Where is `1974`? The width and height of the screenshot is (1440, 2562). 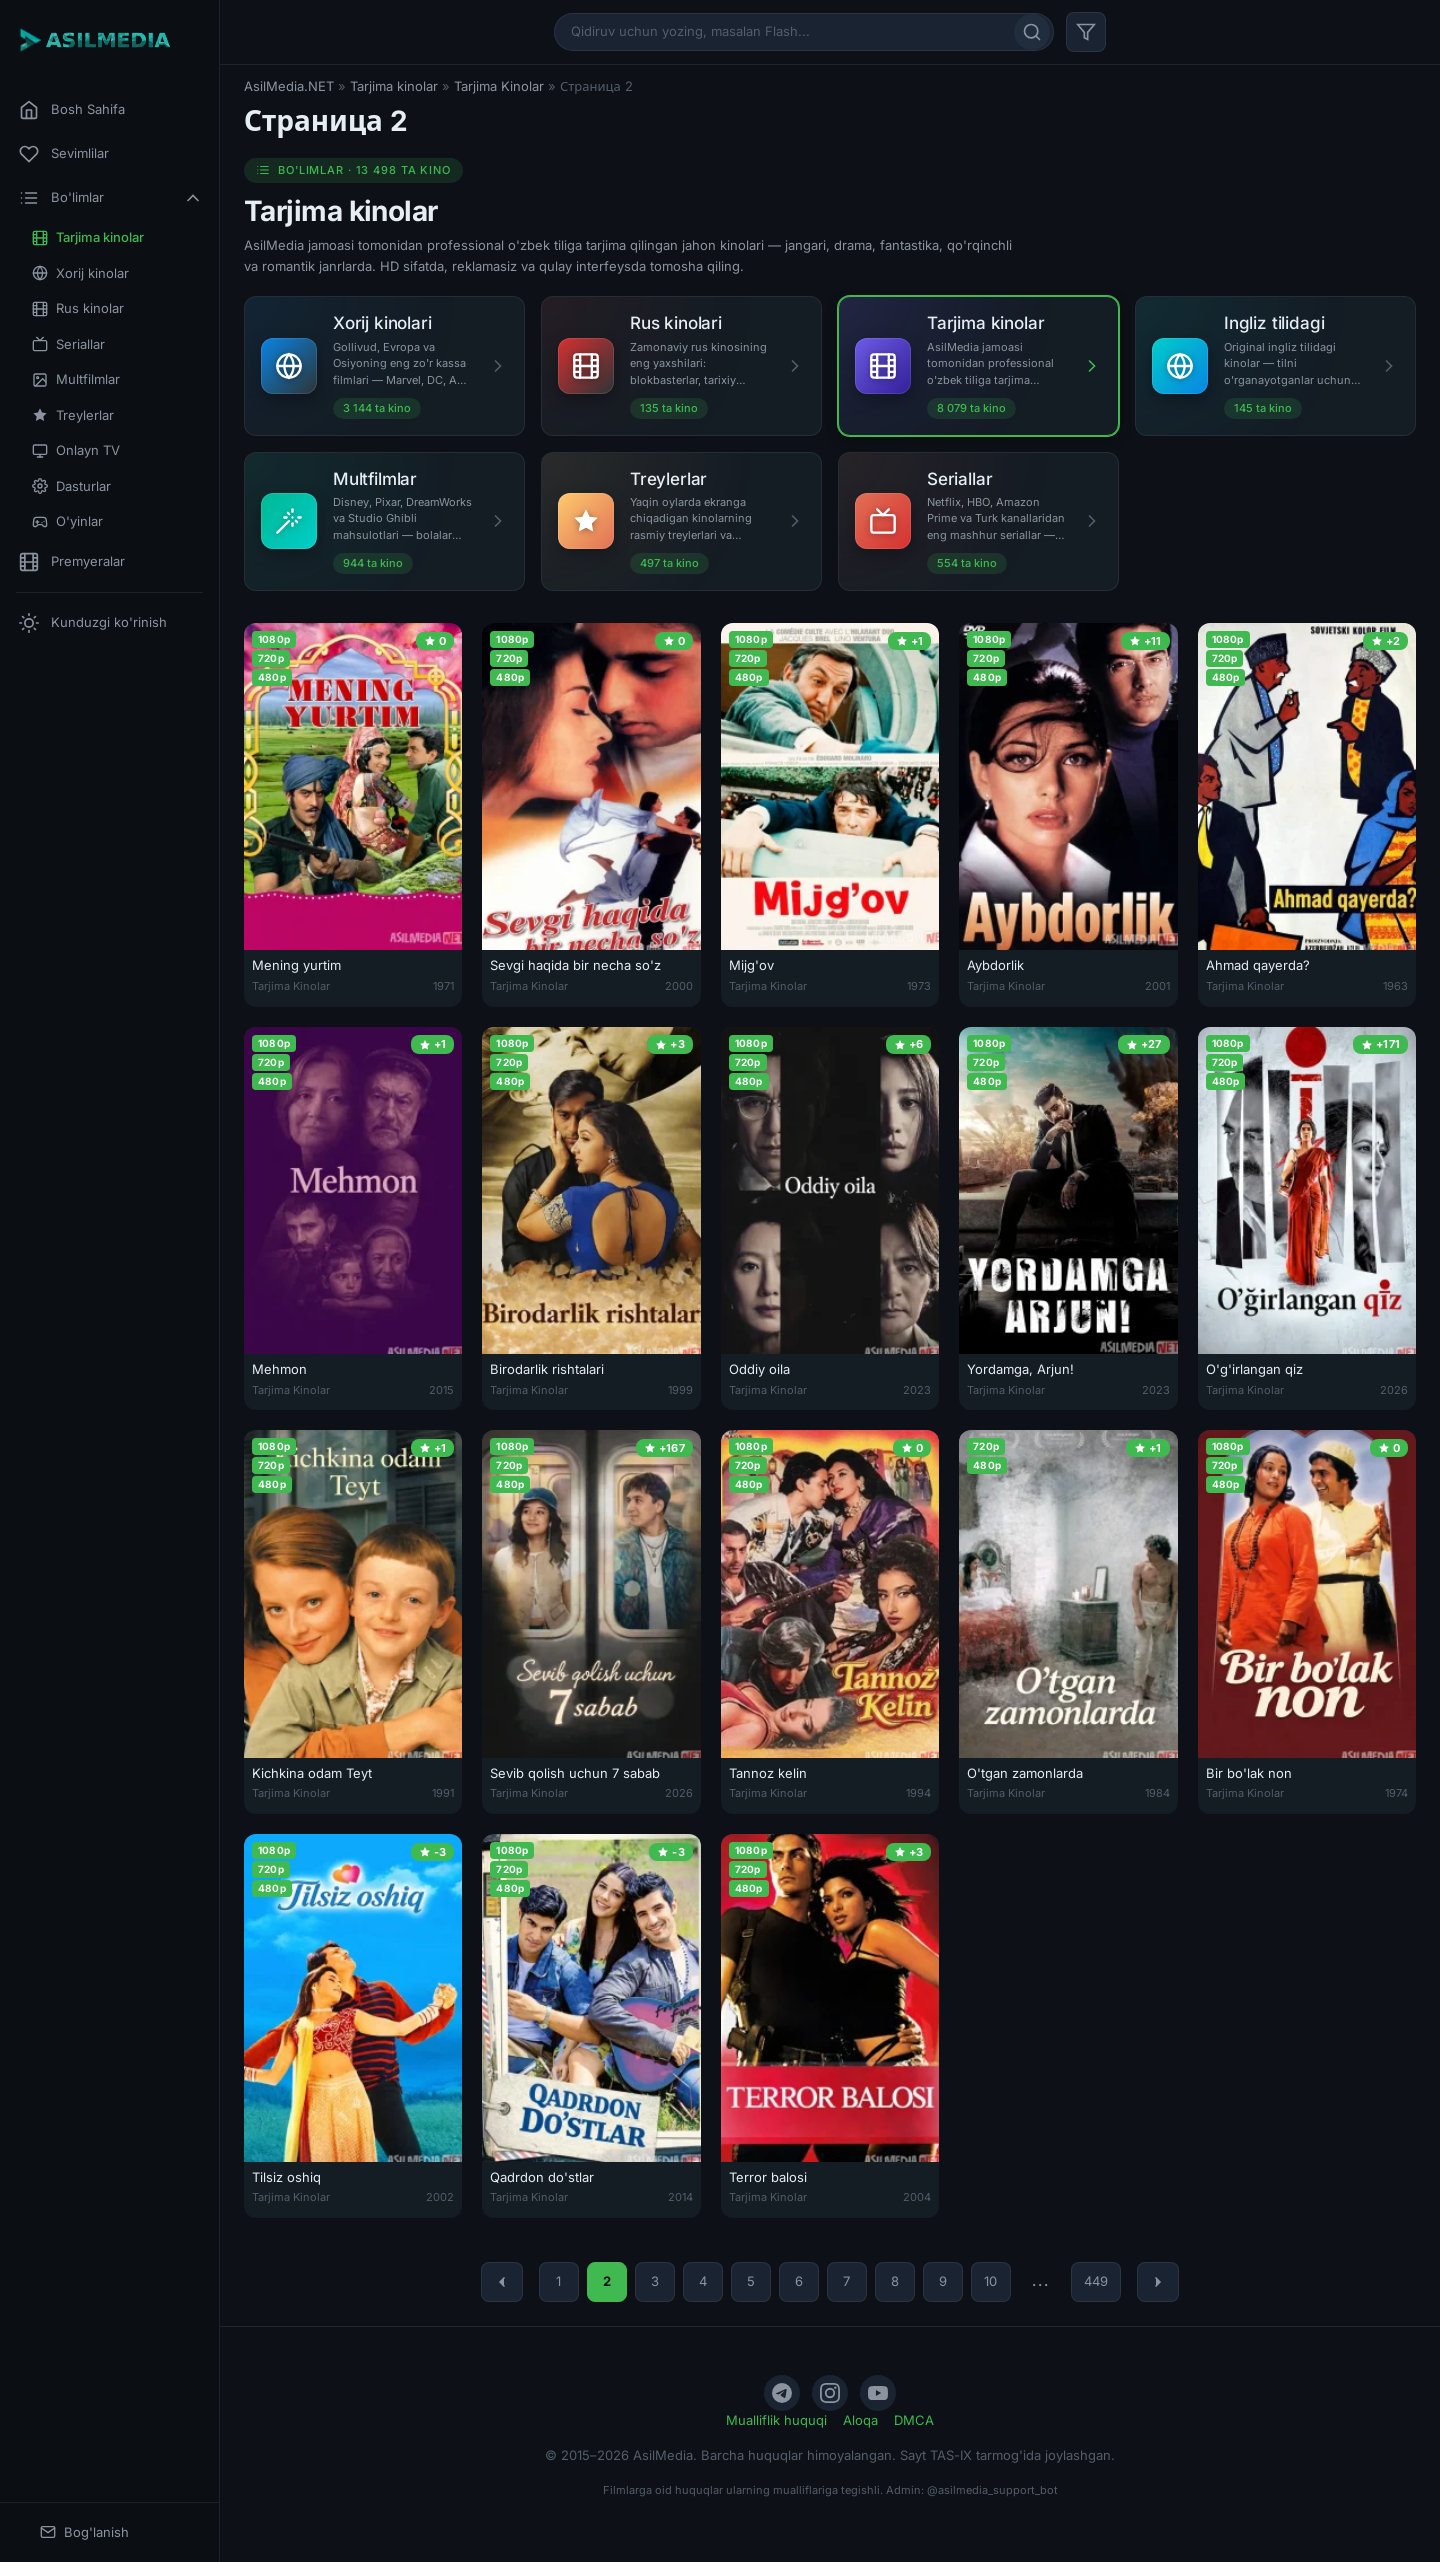 1974 is located at coordinates (1396, 1793).